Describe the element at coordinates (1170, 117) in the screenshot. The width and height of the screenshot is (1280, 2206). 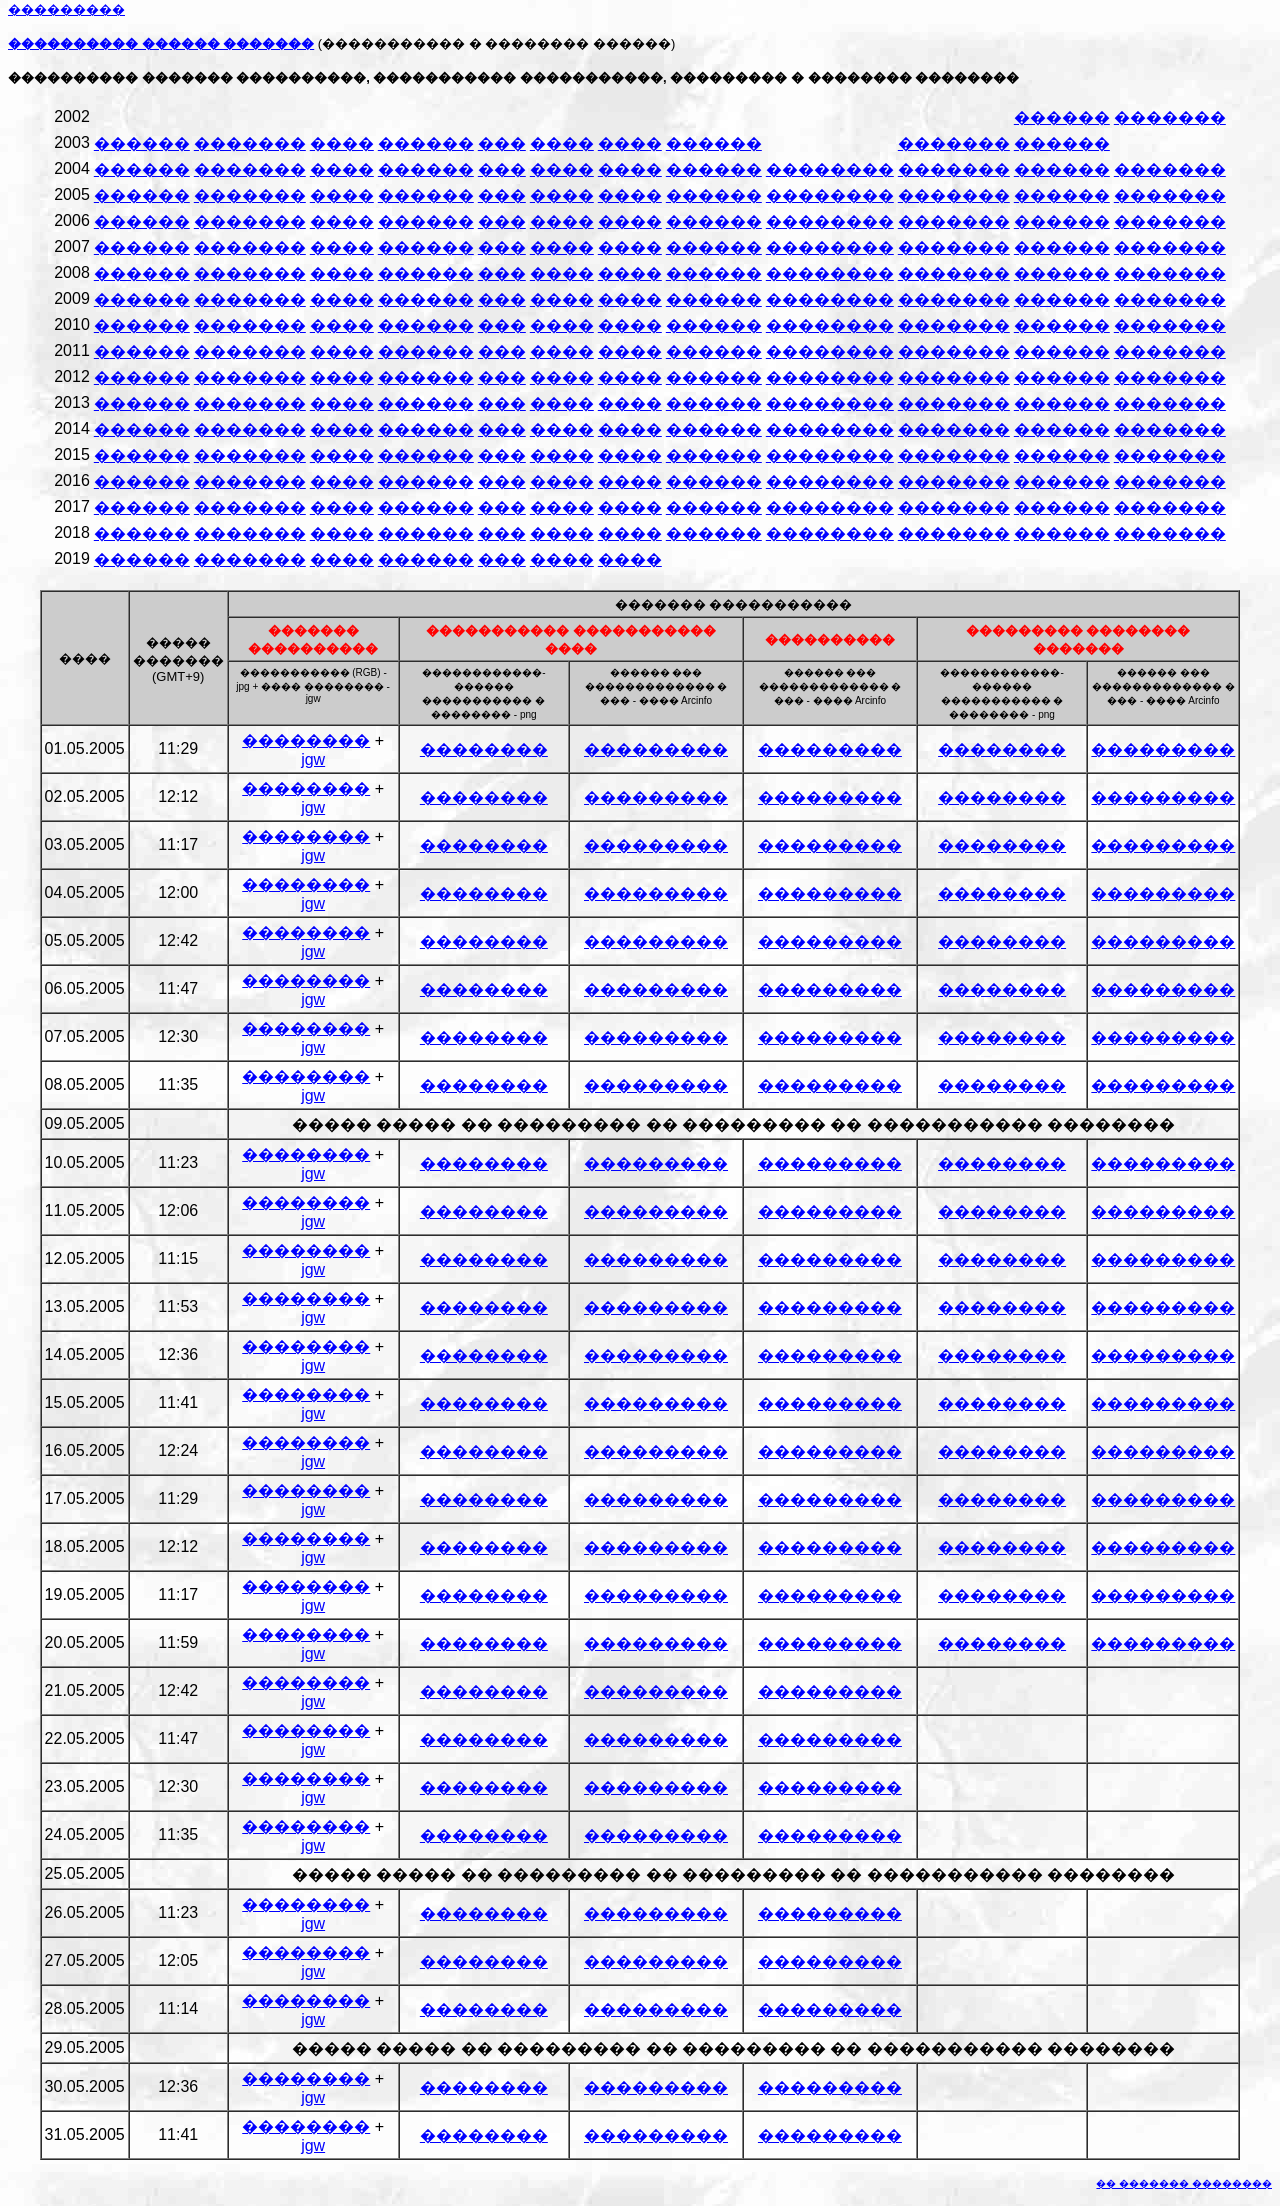
I see `�������` at that location.